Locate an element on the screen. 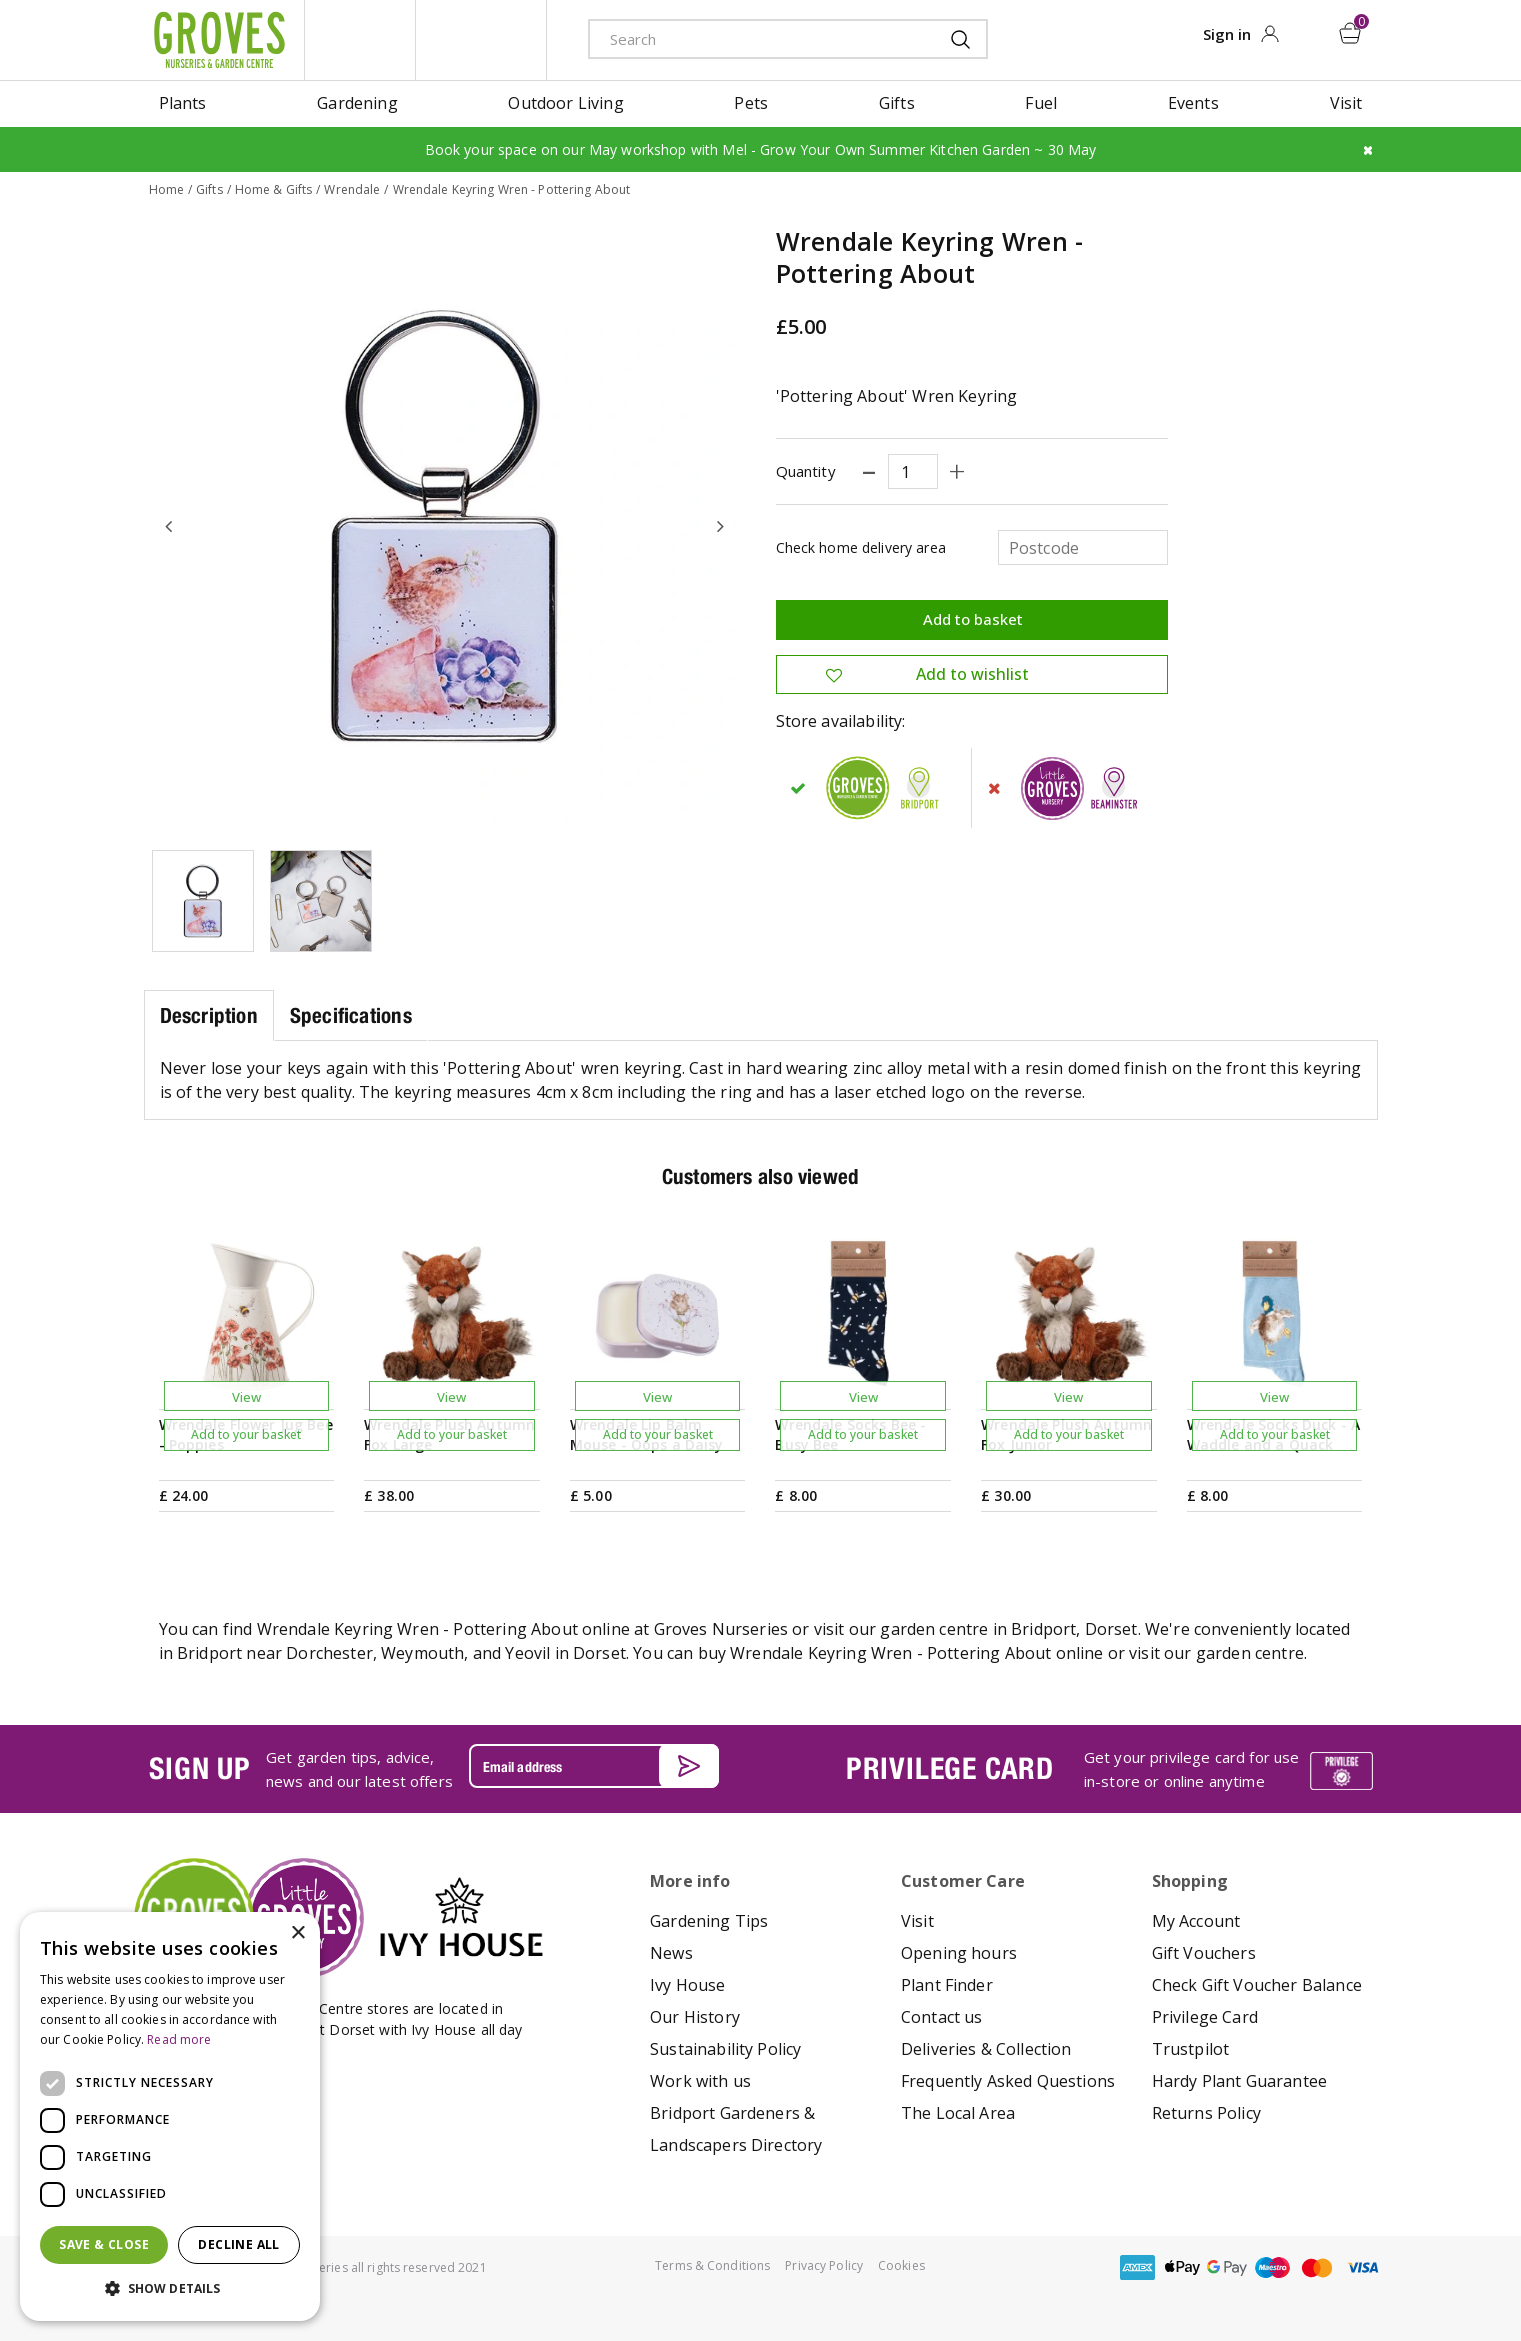 This screenshot has width=1521, height=2341. [dialog] is located at coordinates (170, 2116).